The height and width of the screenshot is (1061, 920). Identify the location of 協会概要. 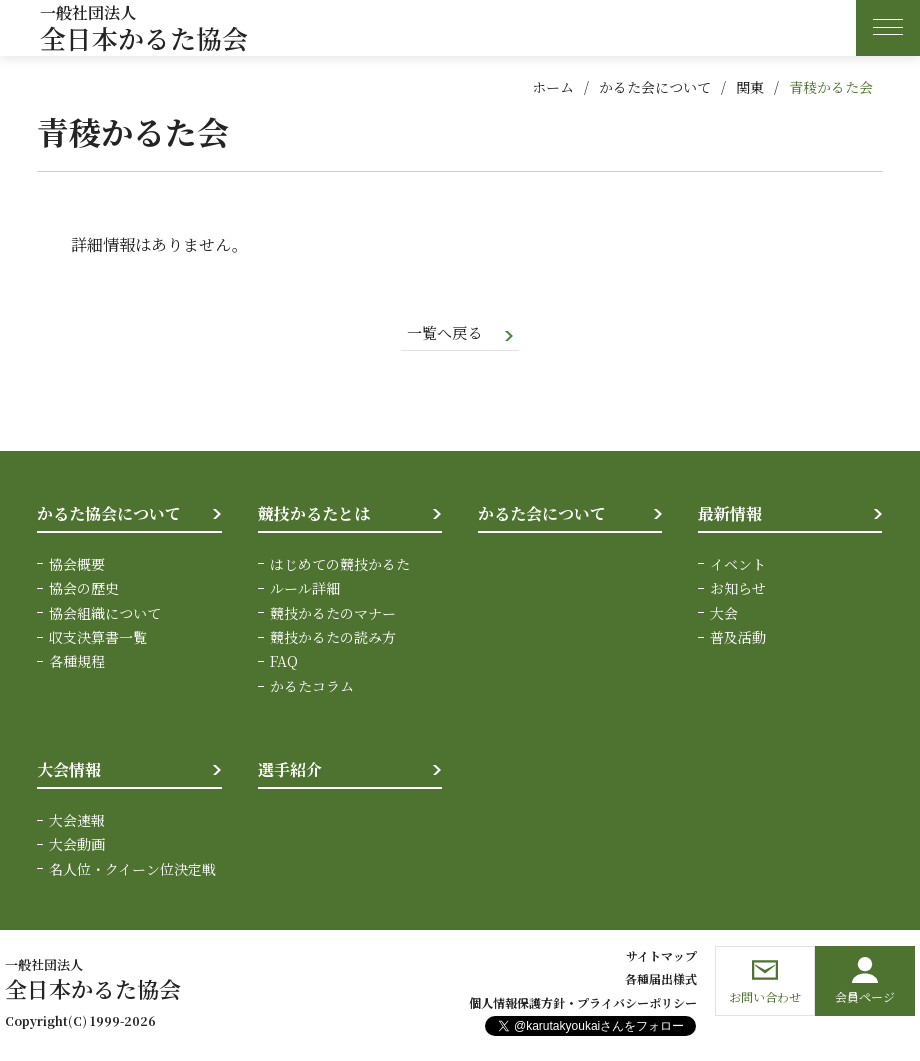
(77, 565).